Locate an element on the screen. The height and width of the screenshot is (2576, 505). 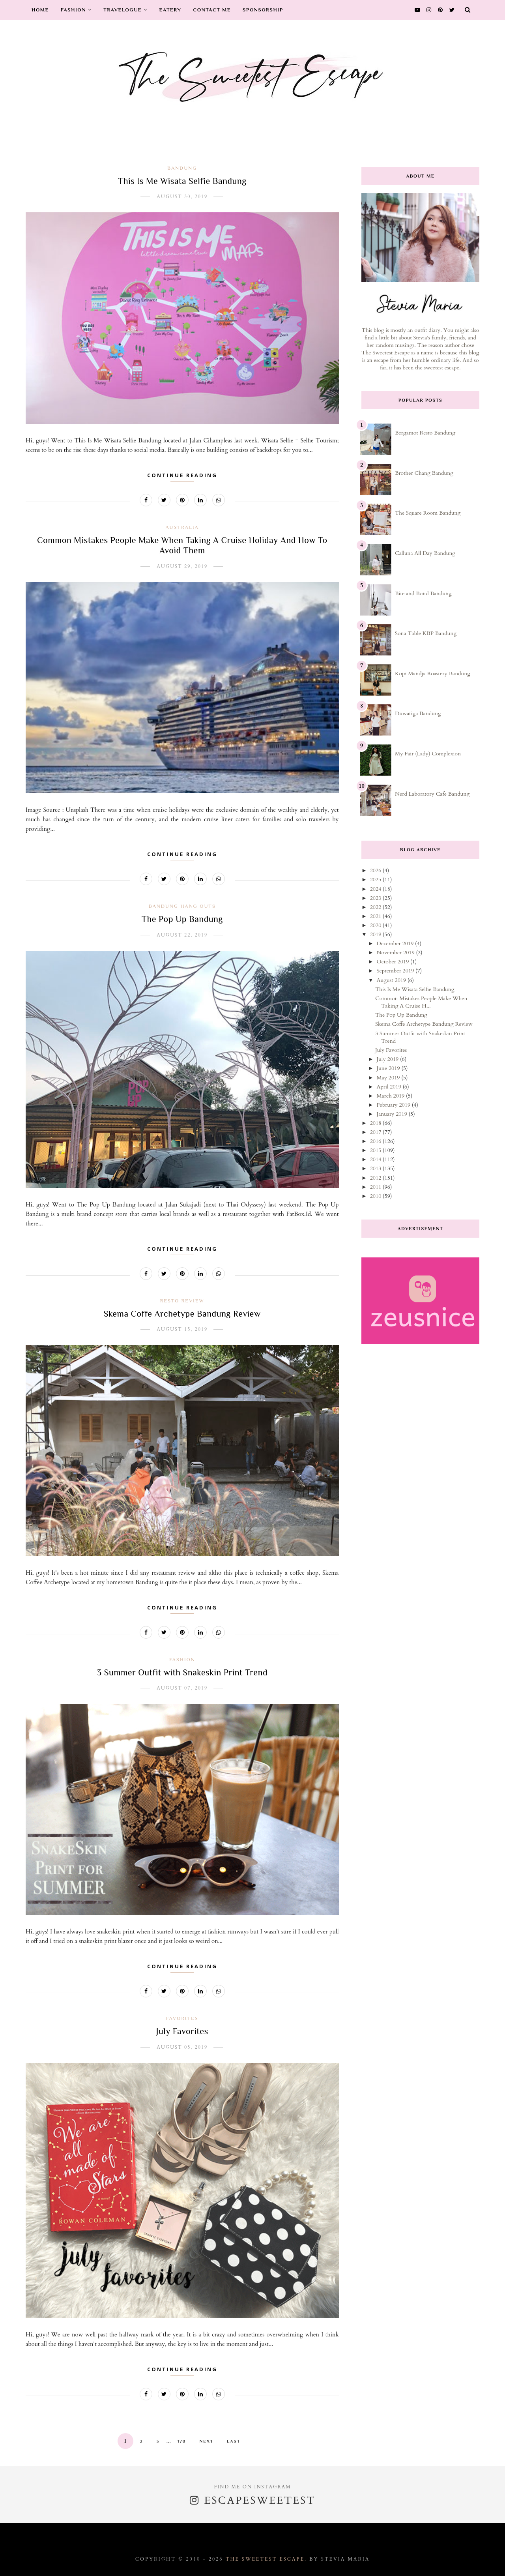
August 2019 is located at coordinates (391, 980).